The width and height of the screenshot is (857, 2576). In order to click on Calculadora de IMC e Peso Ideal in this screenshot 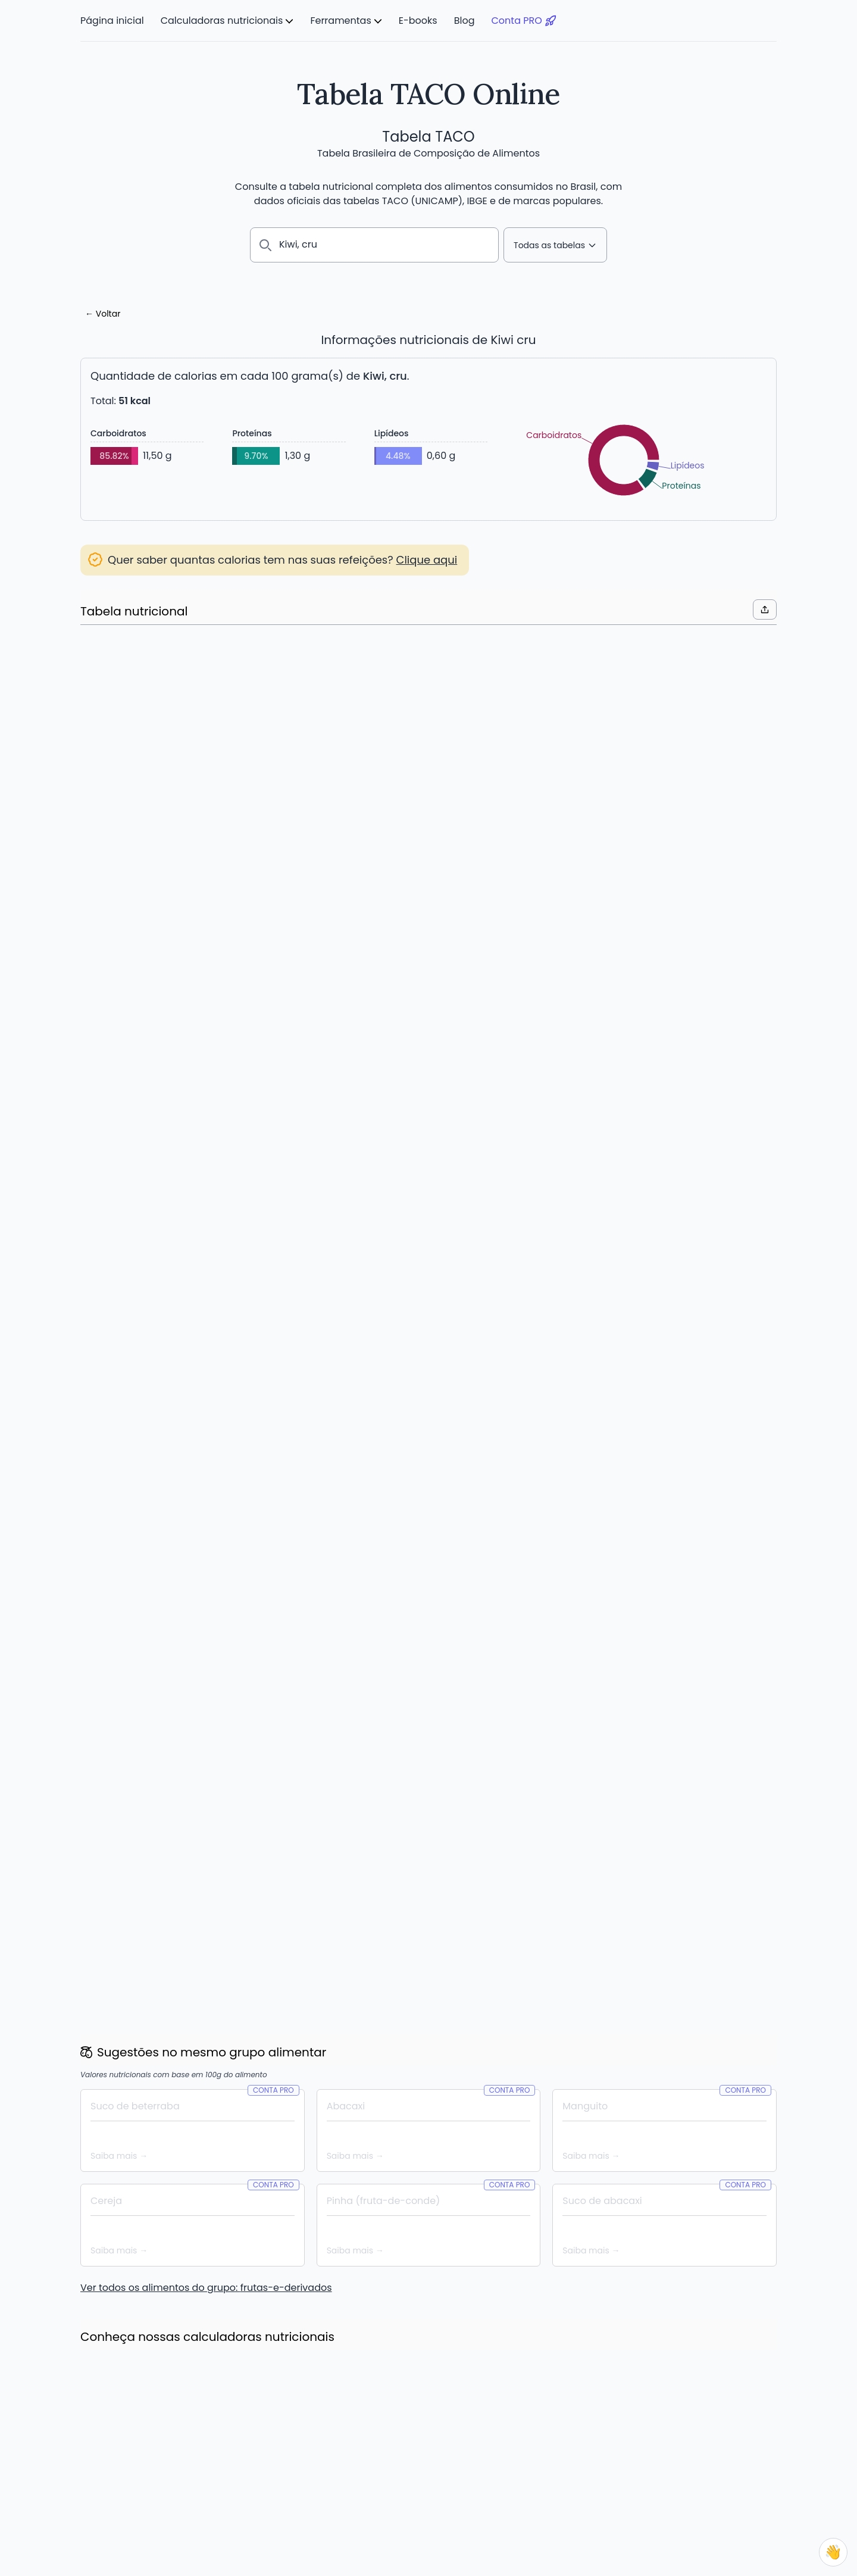, I will do `click(147, 2465)`.